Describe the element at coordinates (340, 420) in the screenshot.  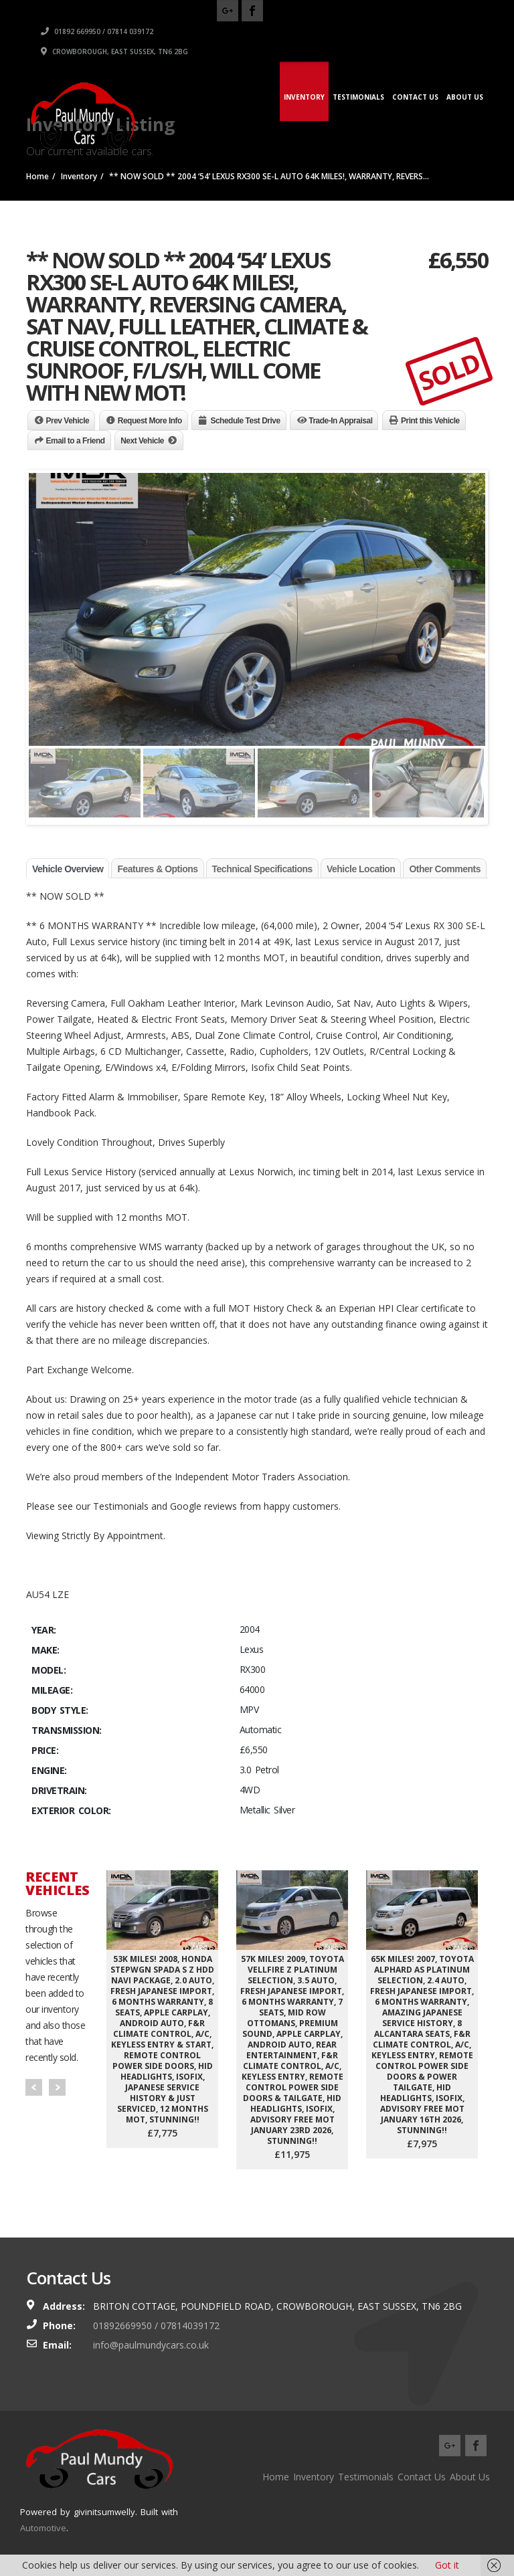
I see `Trade-In Appraisal` at that location.